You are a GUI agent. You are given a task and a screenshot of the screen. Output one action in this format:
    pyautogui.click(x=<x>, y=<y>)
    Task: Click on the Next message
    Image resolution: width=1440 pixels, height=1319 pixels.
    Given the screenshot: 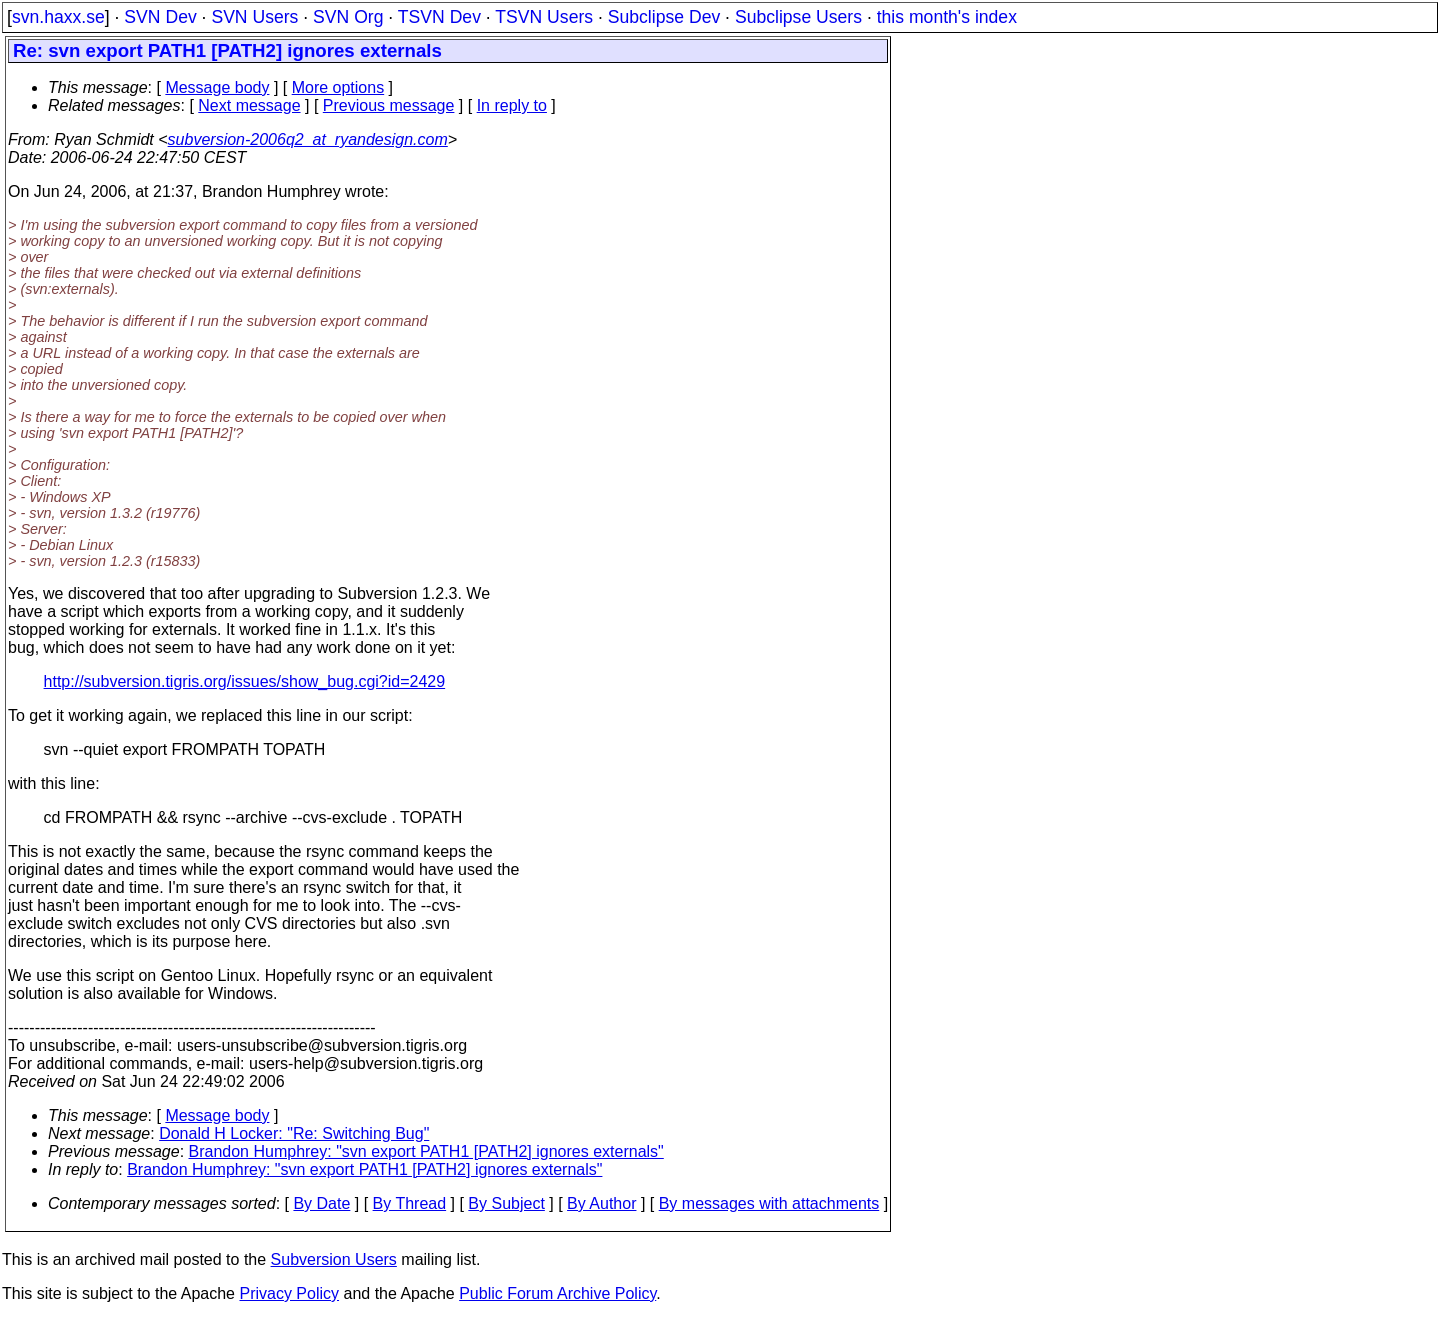 What is the action you would take?
    pyautogui.click(x=249, y=105)
    